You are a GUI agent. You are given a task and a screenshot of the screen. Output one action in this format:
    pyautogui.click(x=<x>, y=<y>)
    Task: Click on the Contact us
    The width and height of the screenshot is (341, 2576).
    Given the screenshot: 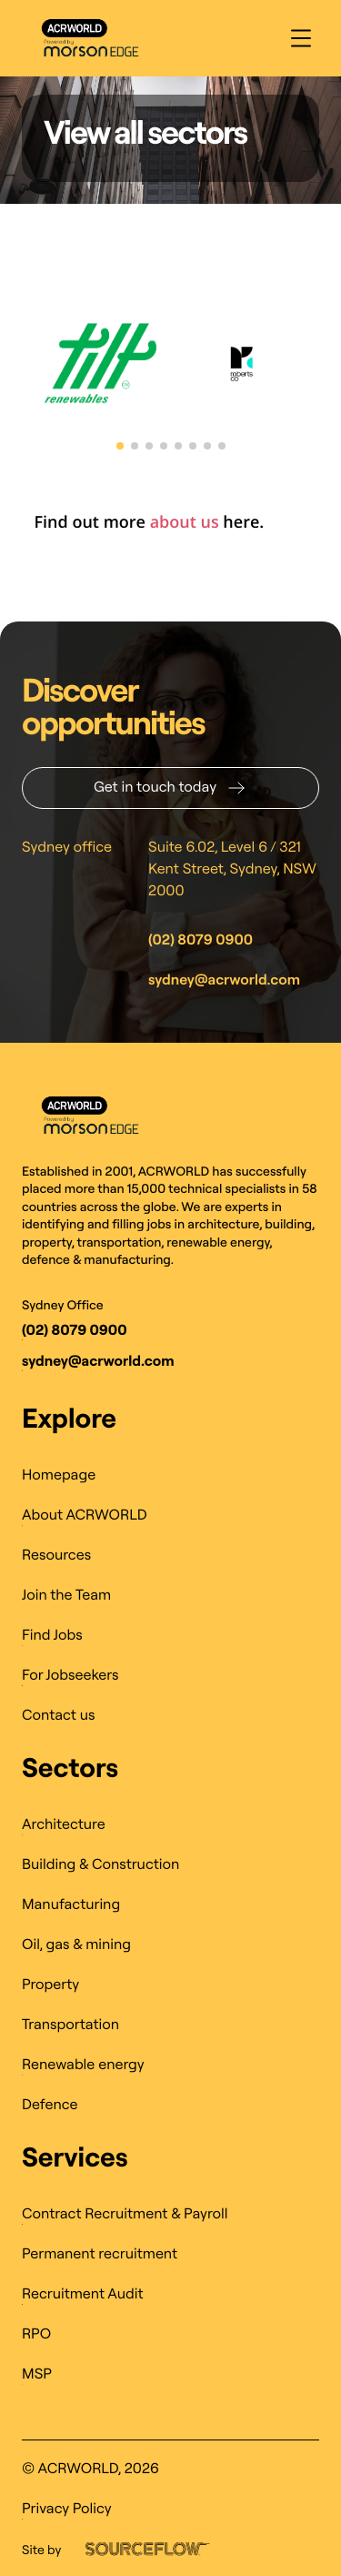 What is the action you would take?
    pyautogui.click(x=58, y=1715)
    